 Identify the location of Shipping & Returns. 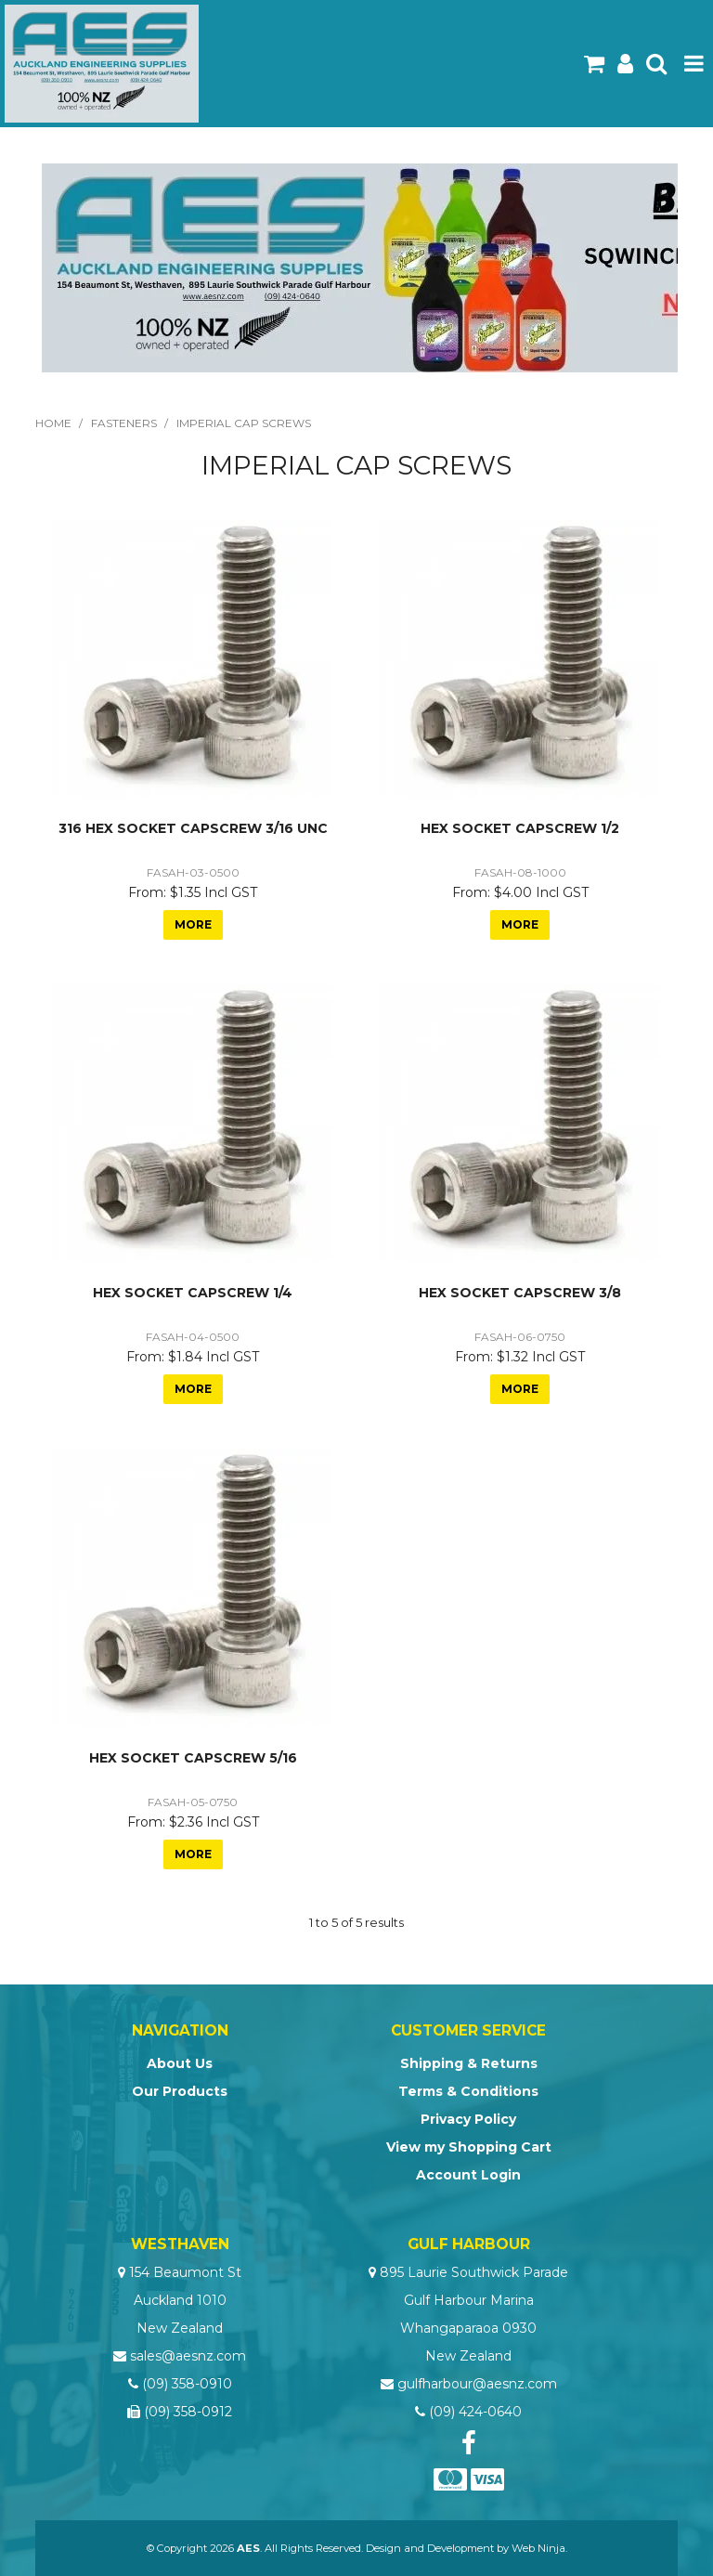
(469, 2063).